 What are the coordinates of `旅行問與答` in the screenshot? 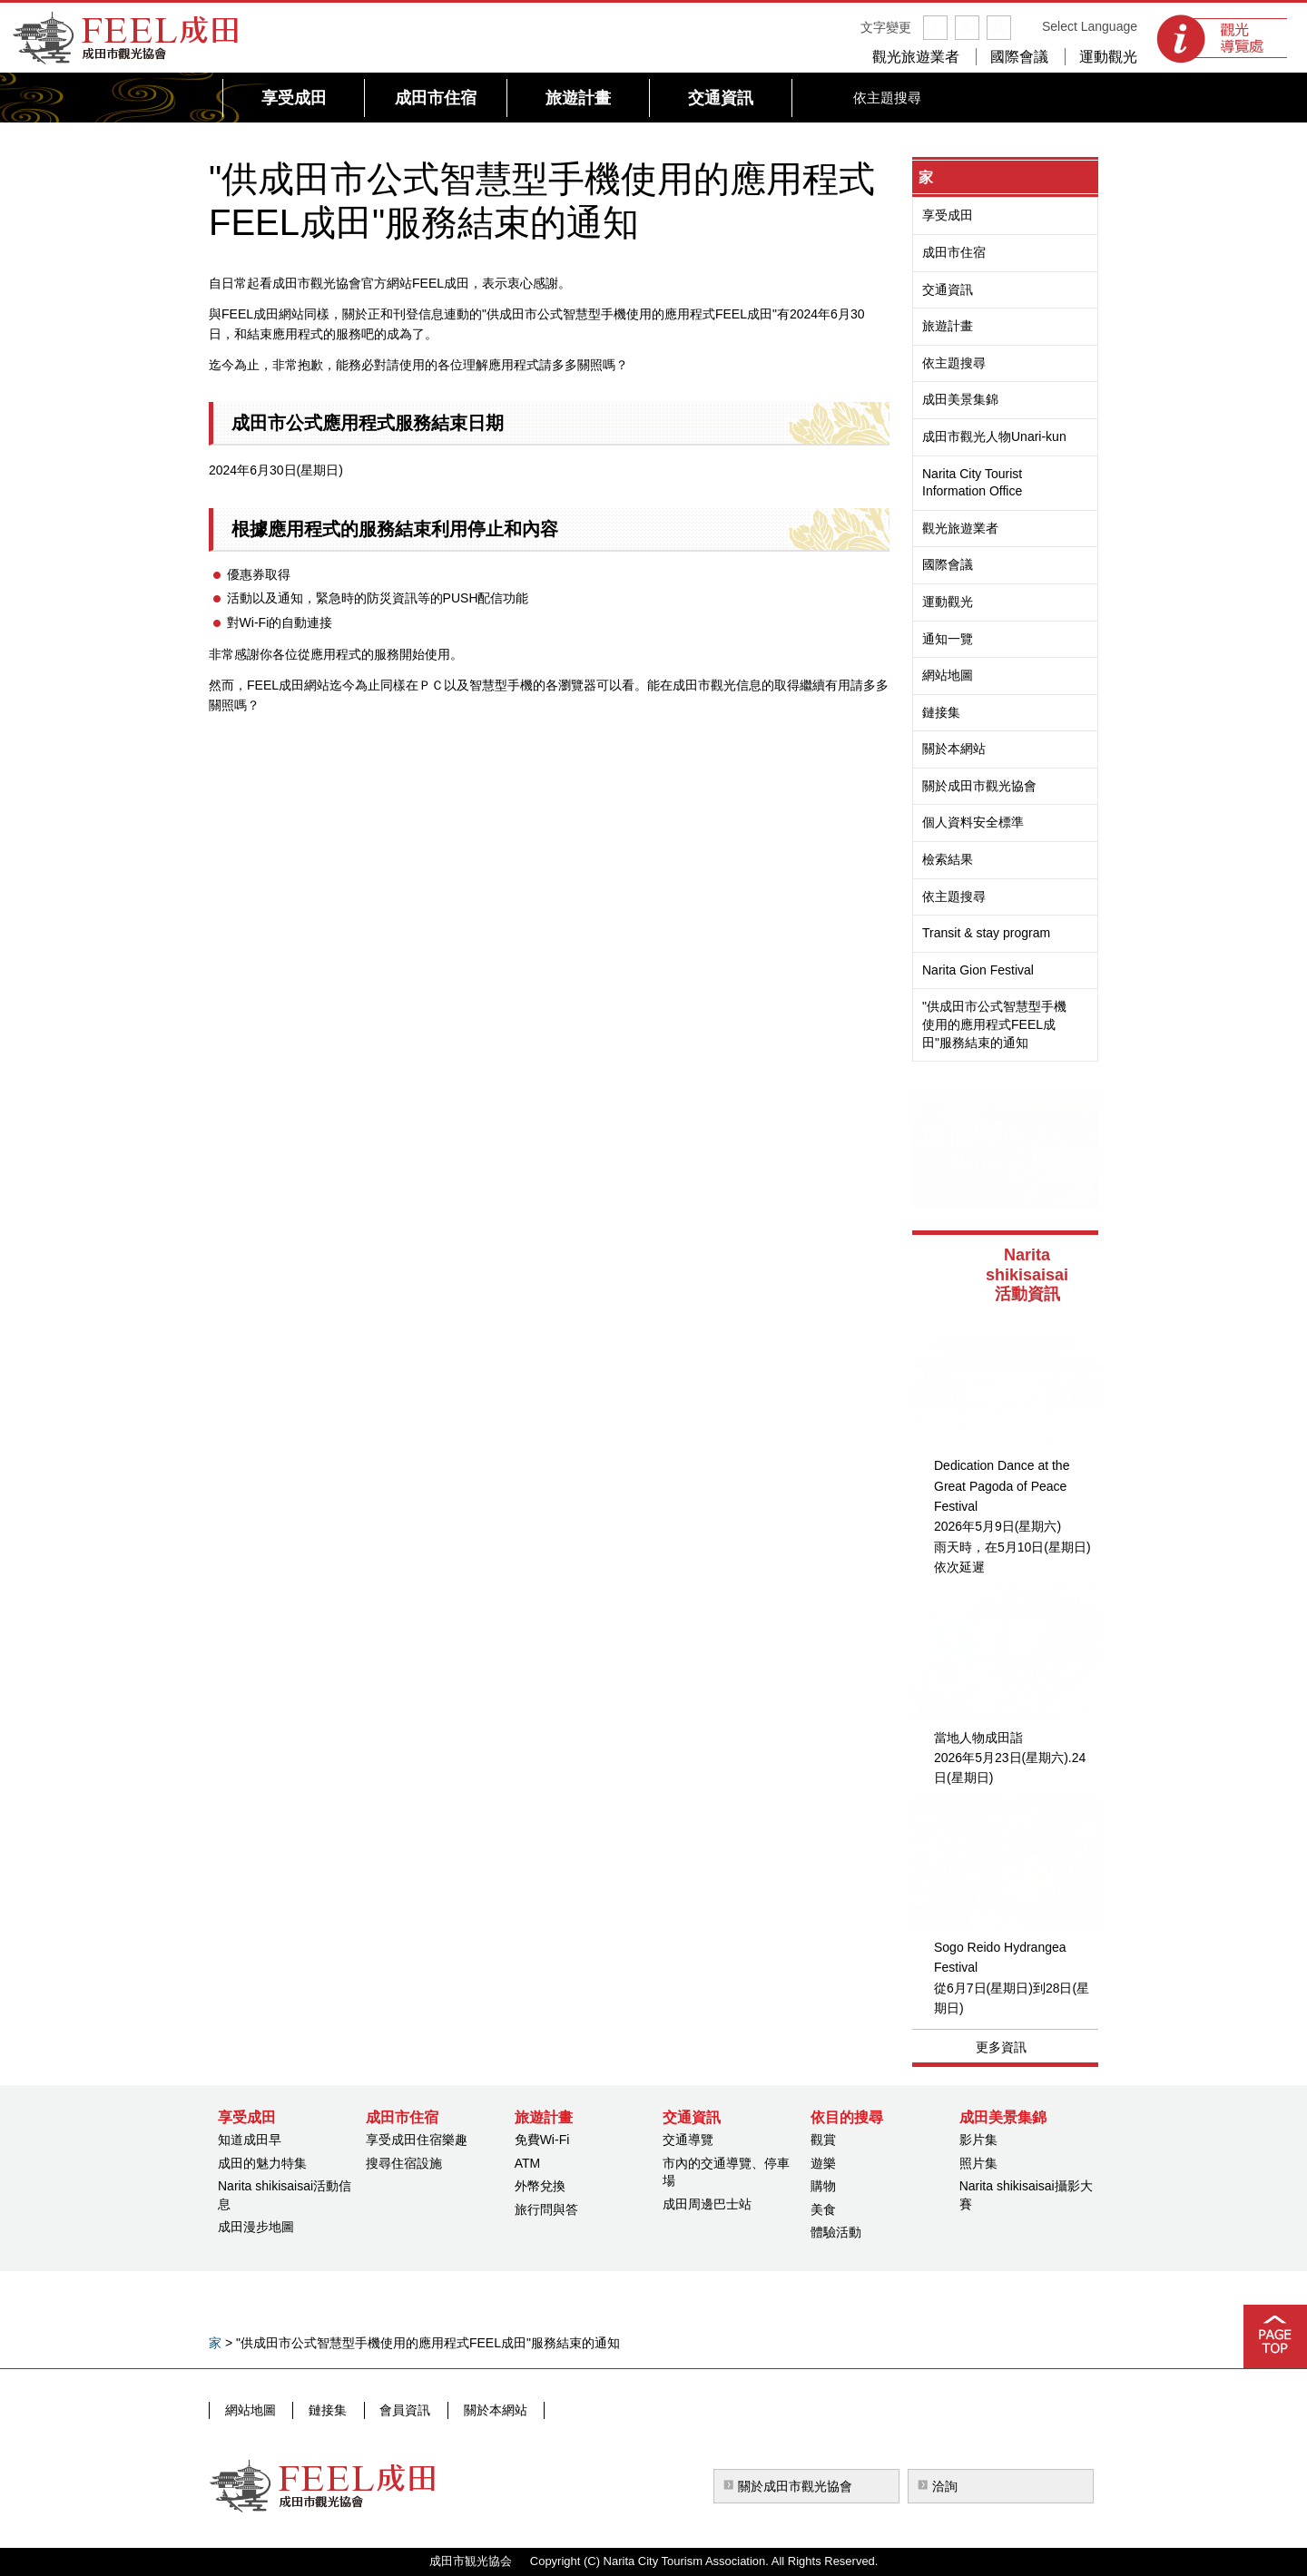 It's located at (546, 2209).